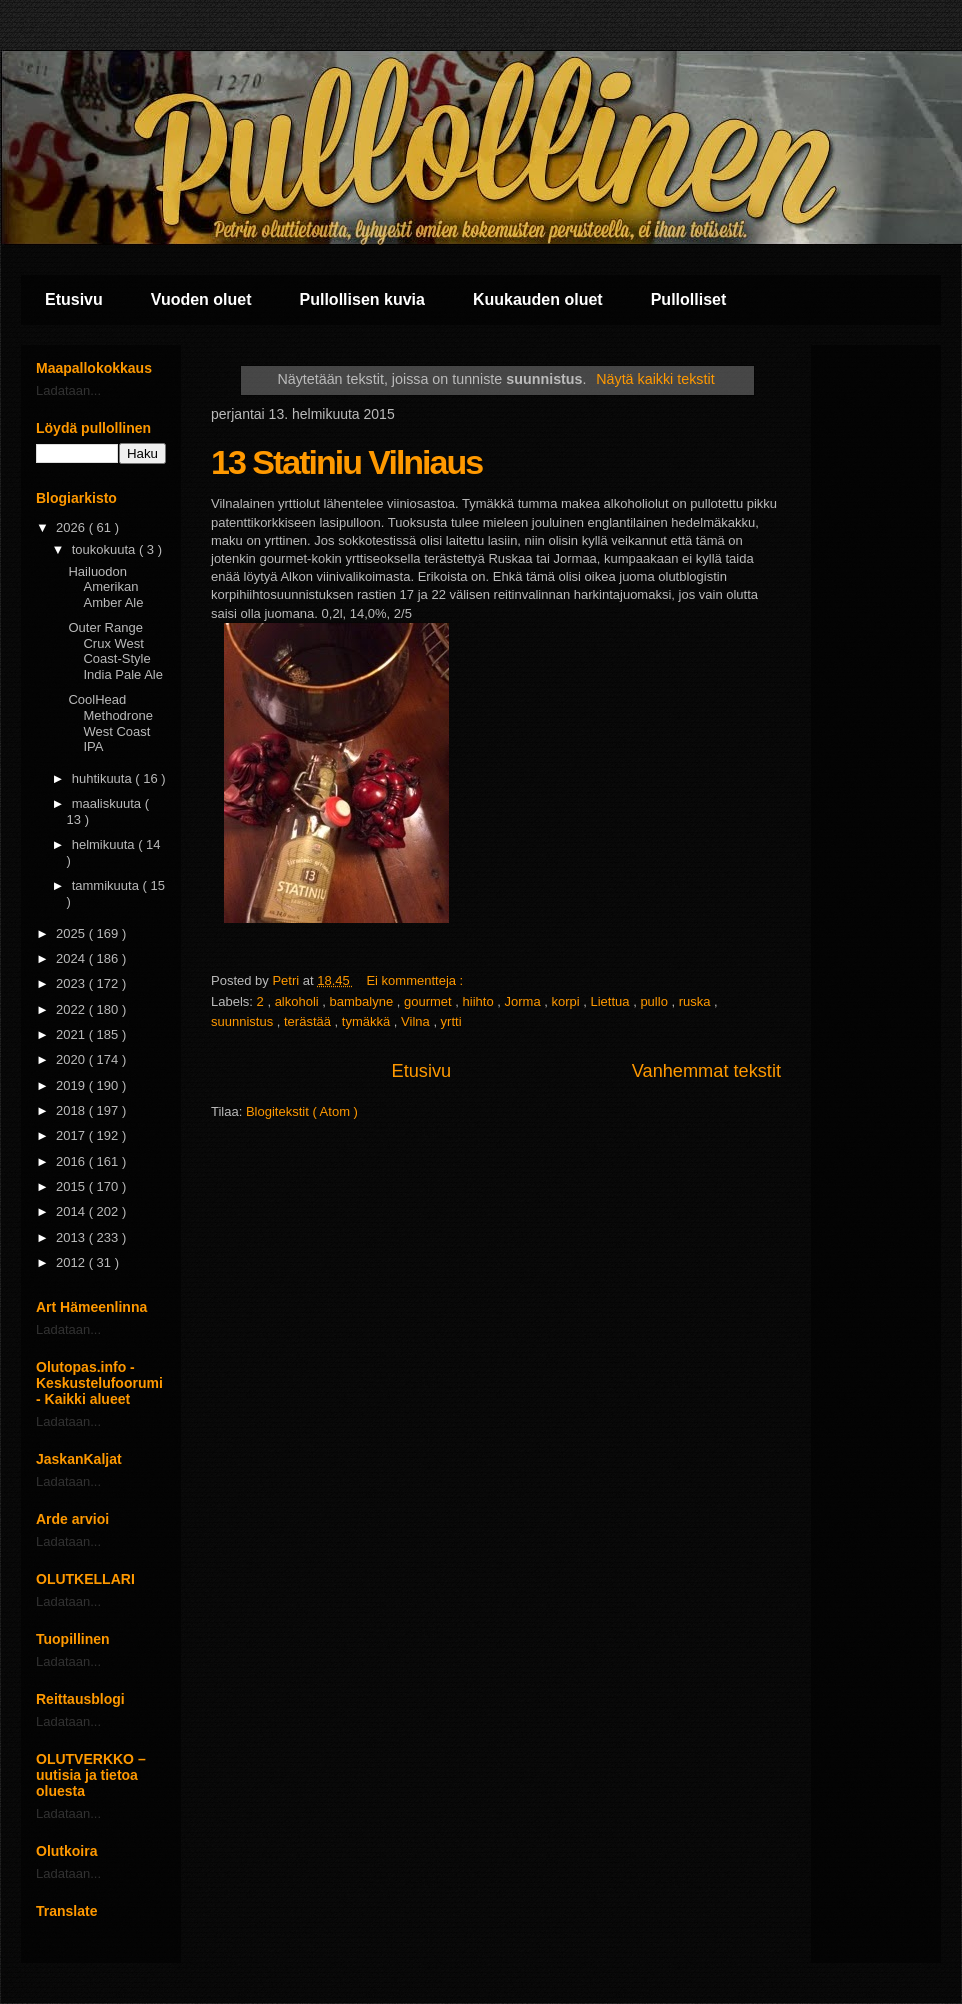 This screenshot has height=2004, width=962. What do you see at coordinates (72, 1237) in the screenshot?
I see `2013` at bounding box center [72, 1237].